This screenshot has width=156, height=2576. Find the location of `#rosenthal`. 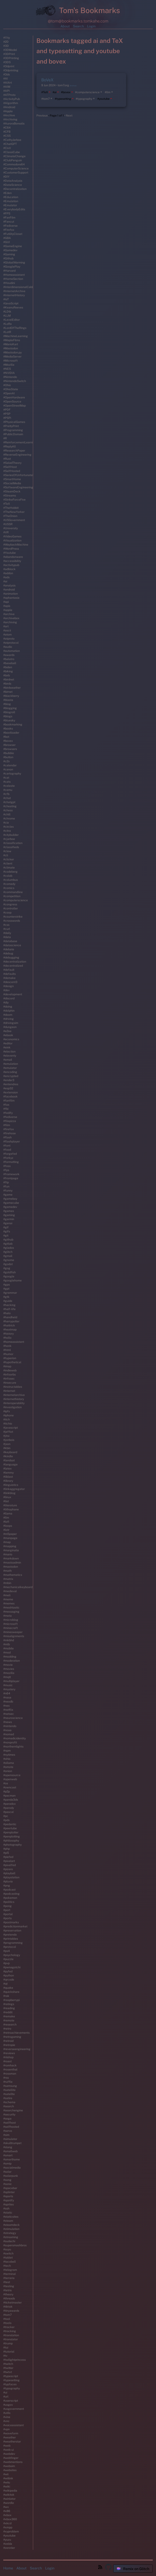

#rosenthal is located at coordinates (10, 2069).